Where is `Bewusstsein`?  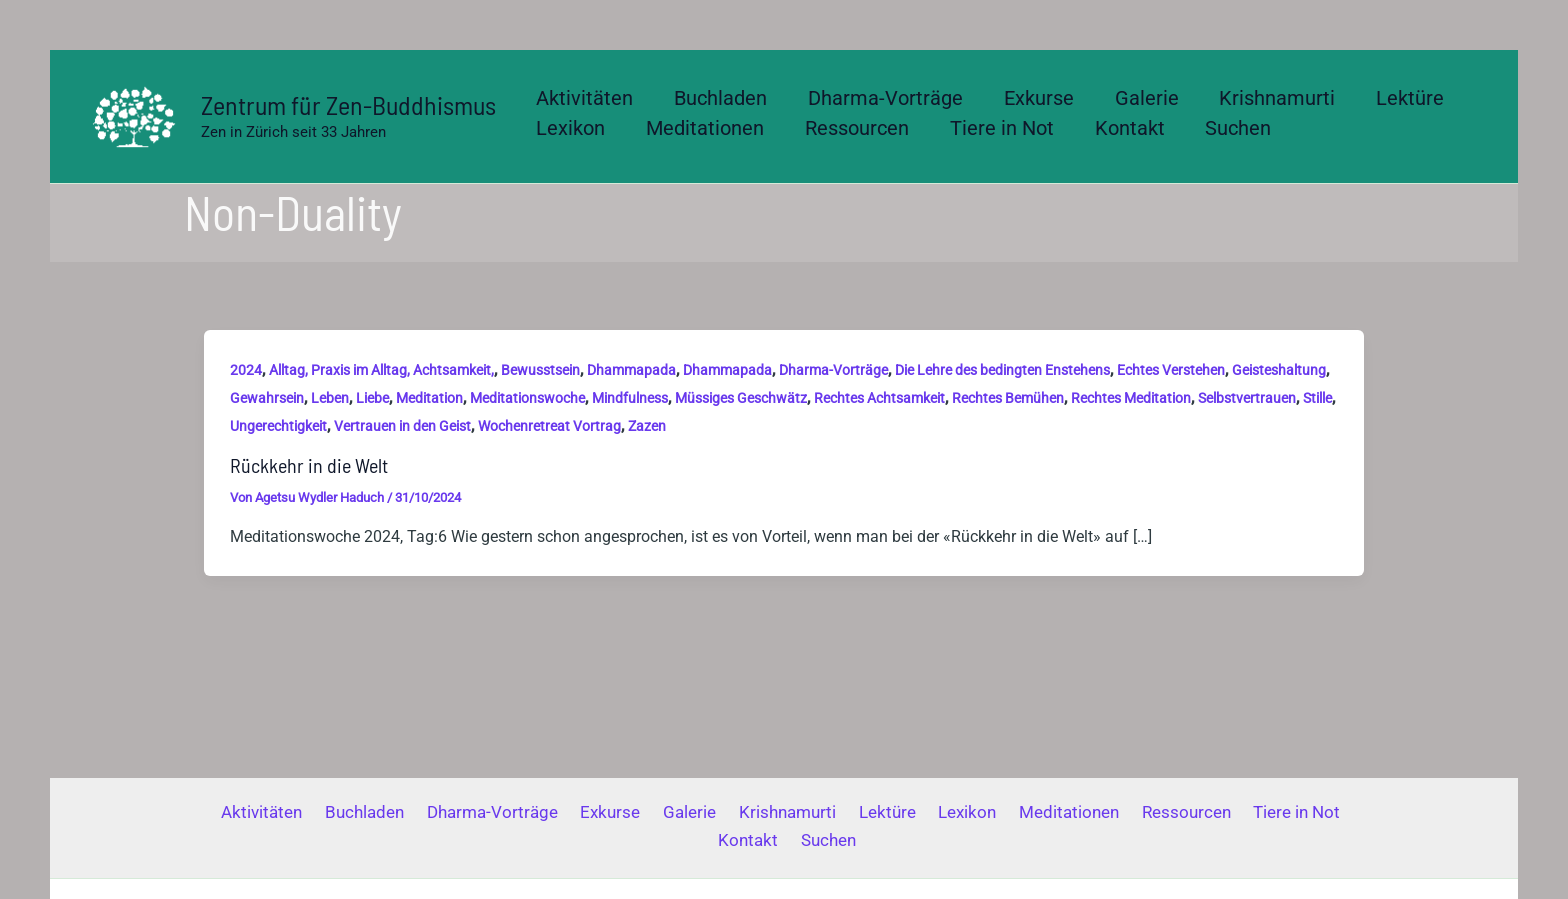 Bewusstsein is located at coordinates (540, 370).